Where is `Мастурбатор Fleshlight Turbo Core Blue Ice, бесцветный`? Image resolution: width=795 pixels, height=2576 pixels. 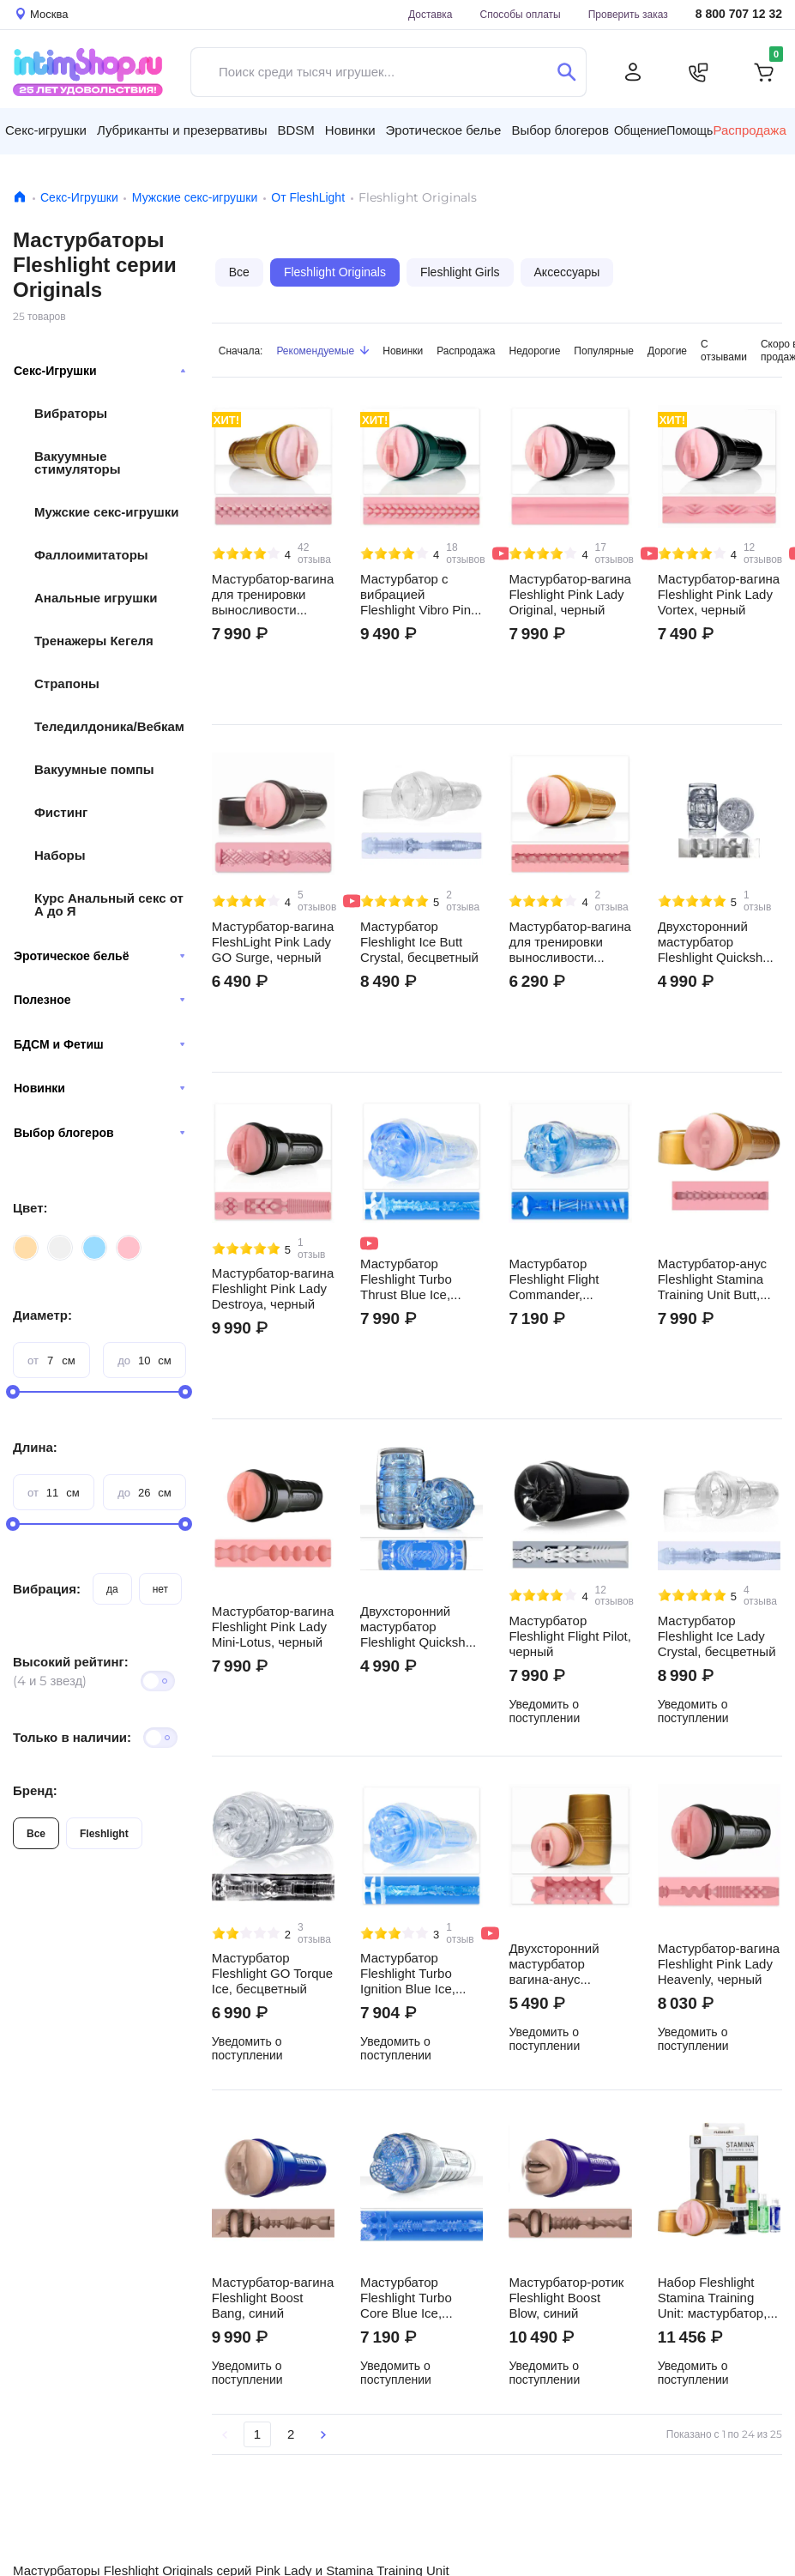 Мастурбатор Fleshlight Turbo Core Blue Ice, бесцветный is located at coordinates (406, 2298).